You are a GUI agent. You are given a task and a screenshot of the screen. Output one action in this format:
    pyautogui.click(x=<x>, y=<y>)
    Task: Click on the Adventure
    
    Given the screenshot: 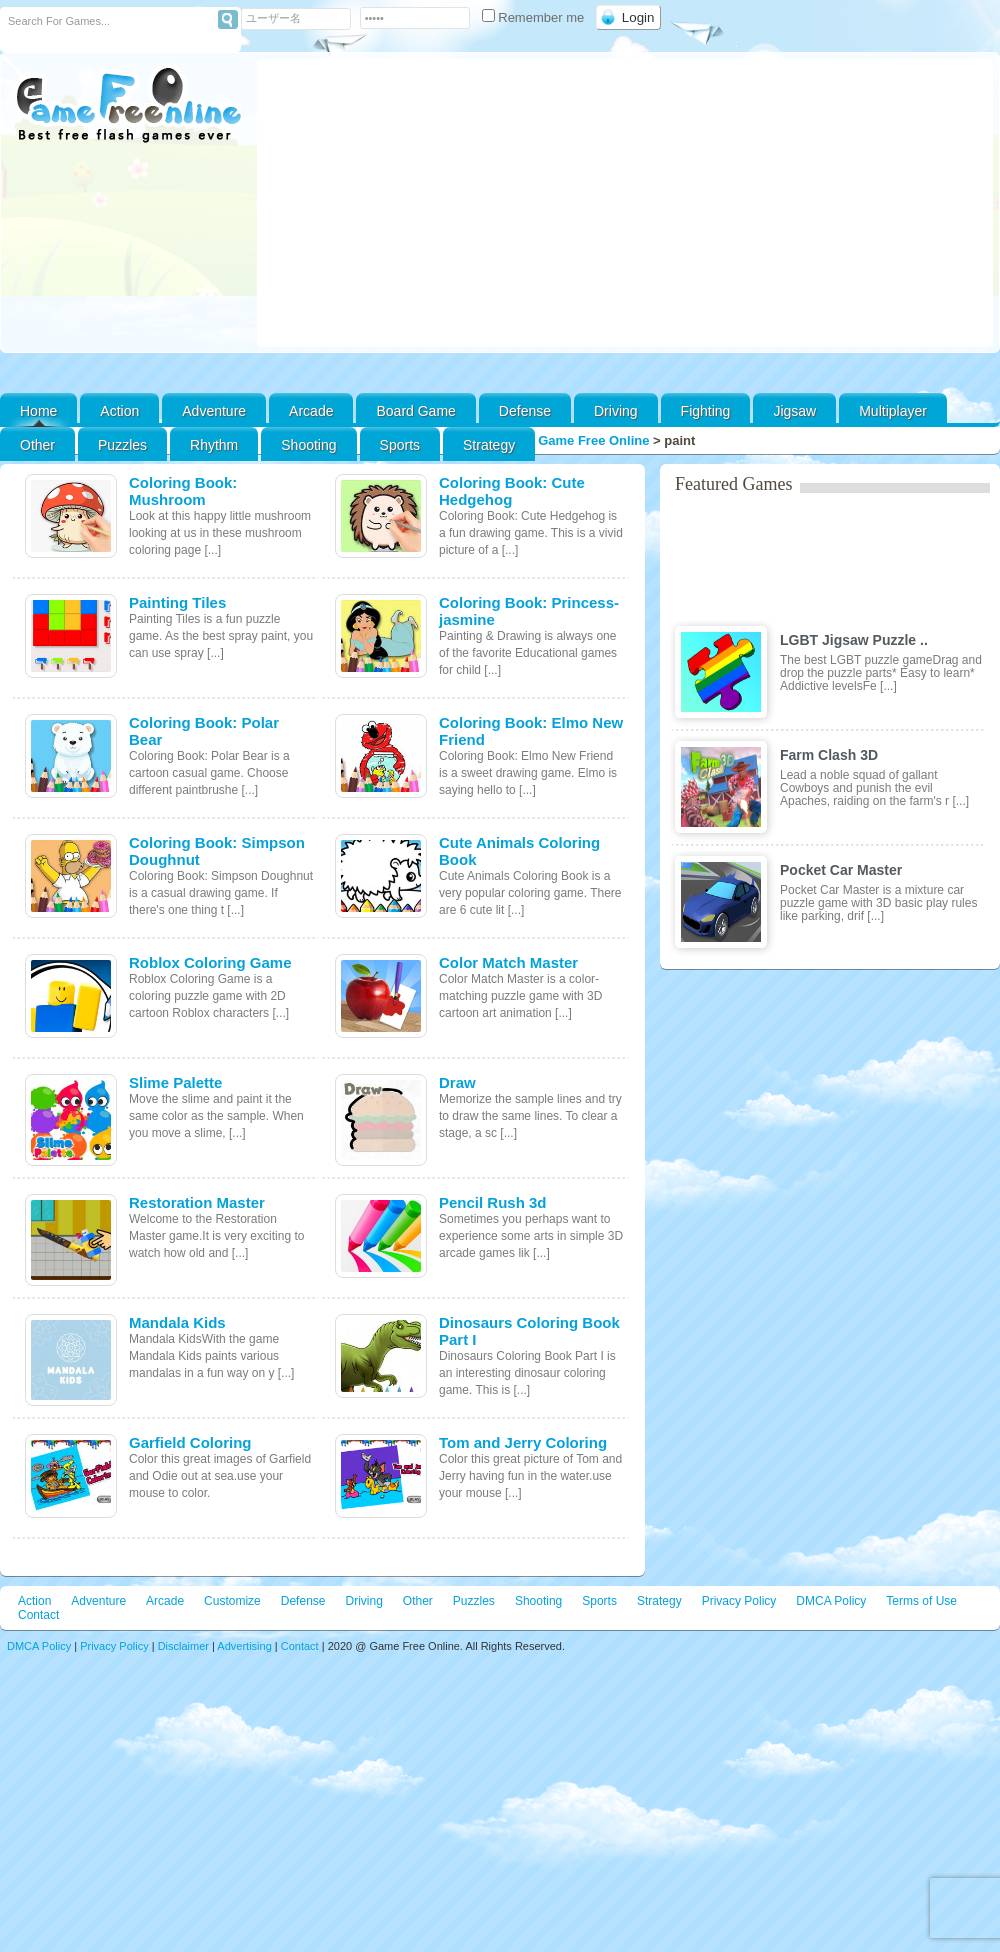 What is the action you would take?
    pyautogui.click(x=214, y=411)
    